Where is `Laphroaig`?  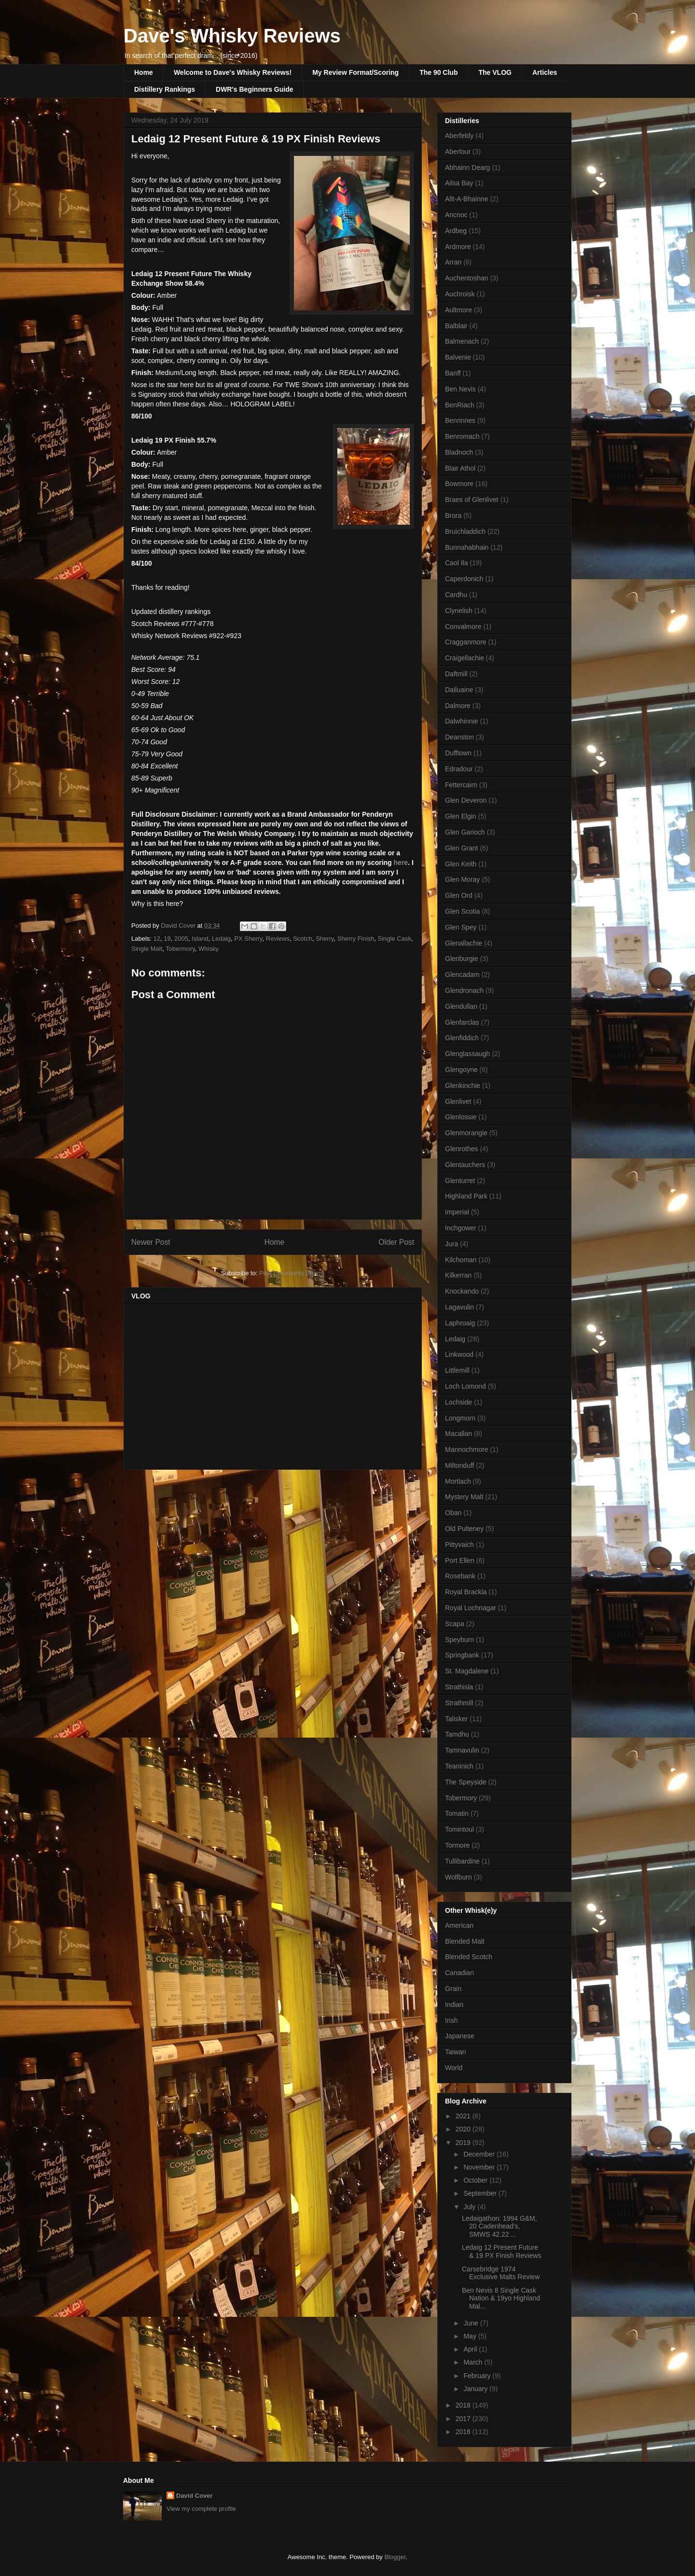
Laphroaig is located at coordinates (460, 1323).